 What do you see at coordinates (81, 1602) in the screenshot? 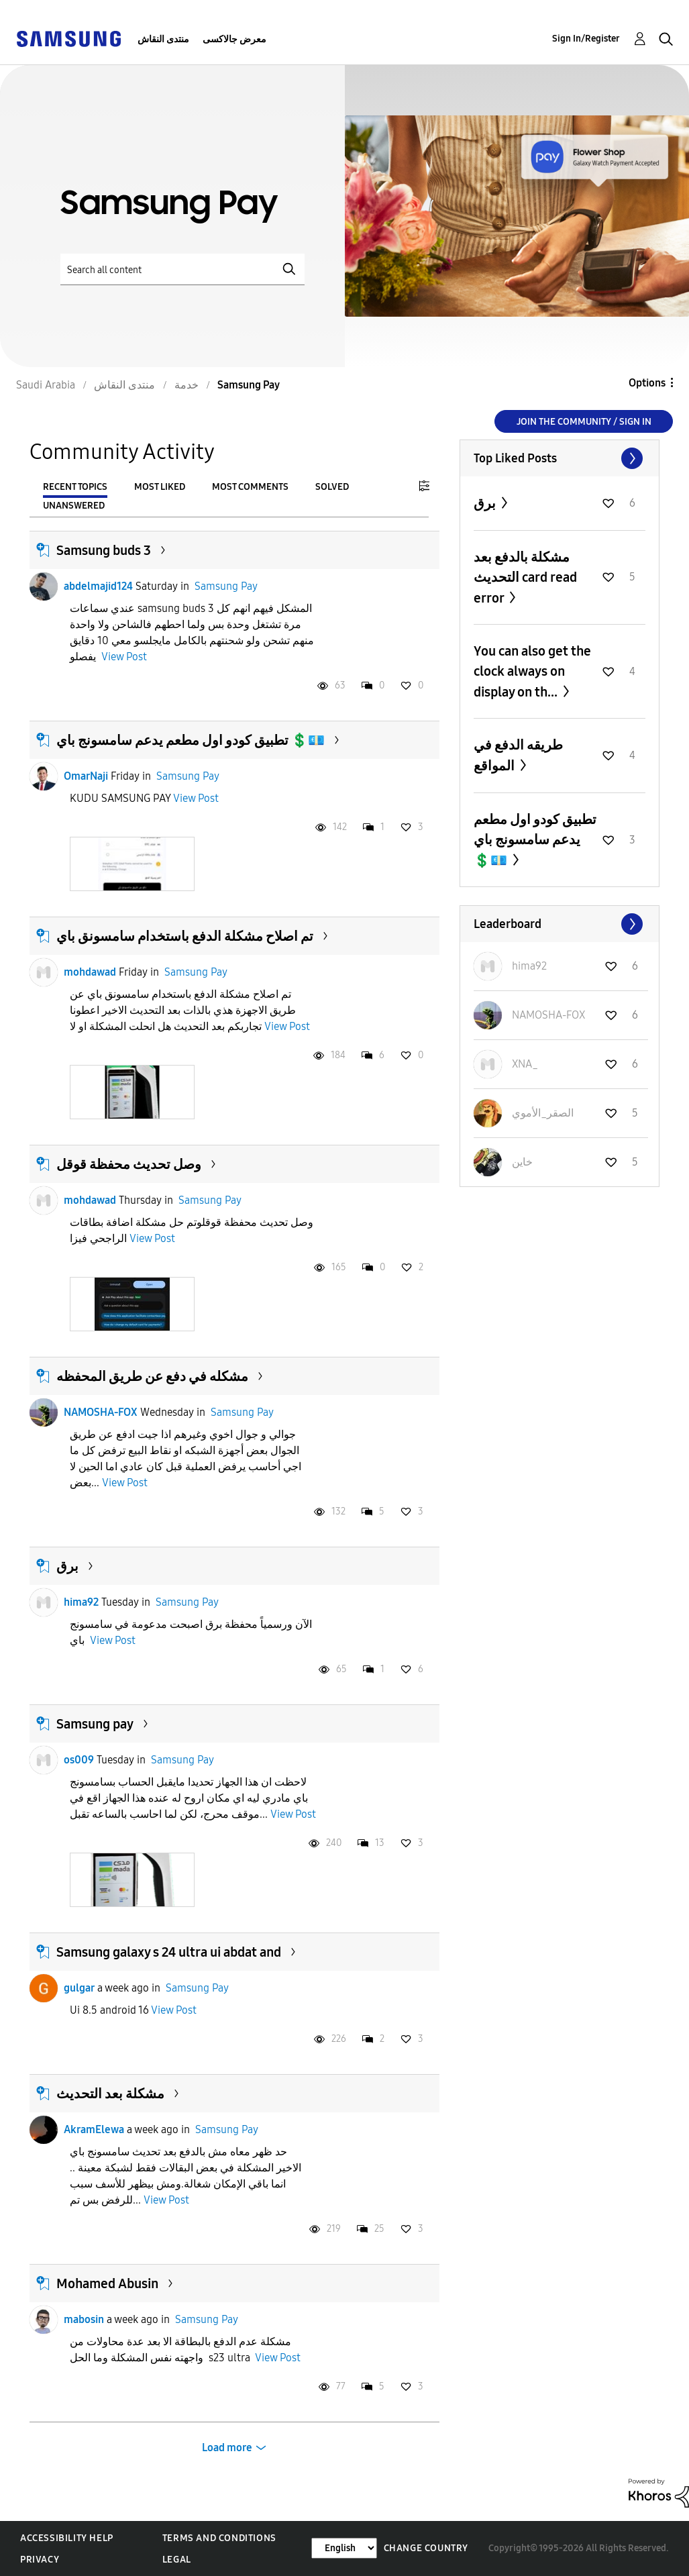
I see `hima92` at bounding box center [81, 1602].